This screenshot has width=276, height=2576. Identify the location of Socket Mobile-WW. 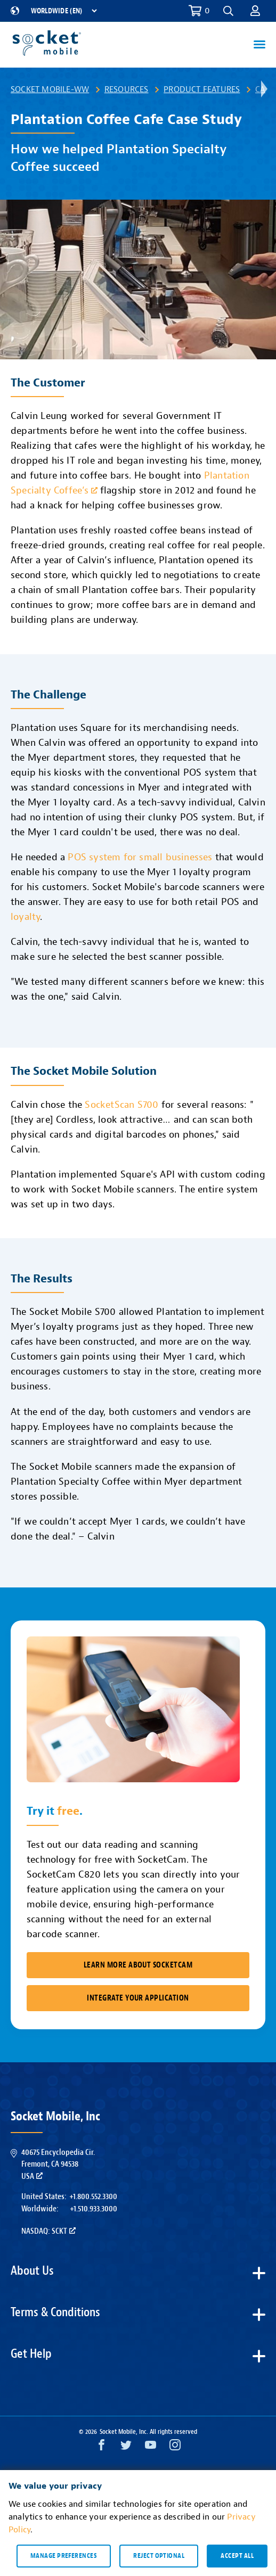
(50, 89).